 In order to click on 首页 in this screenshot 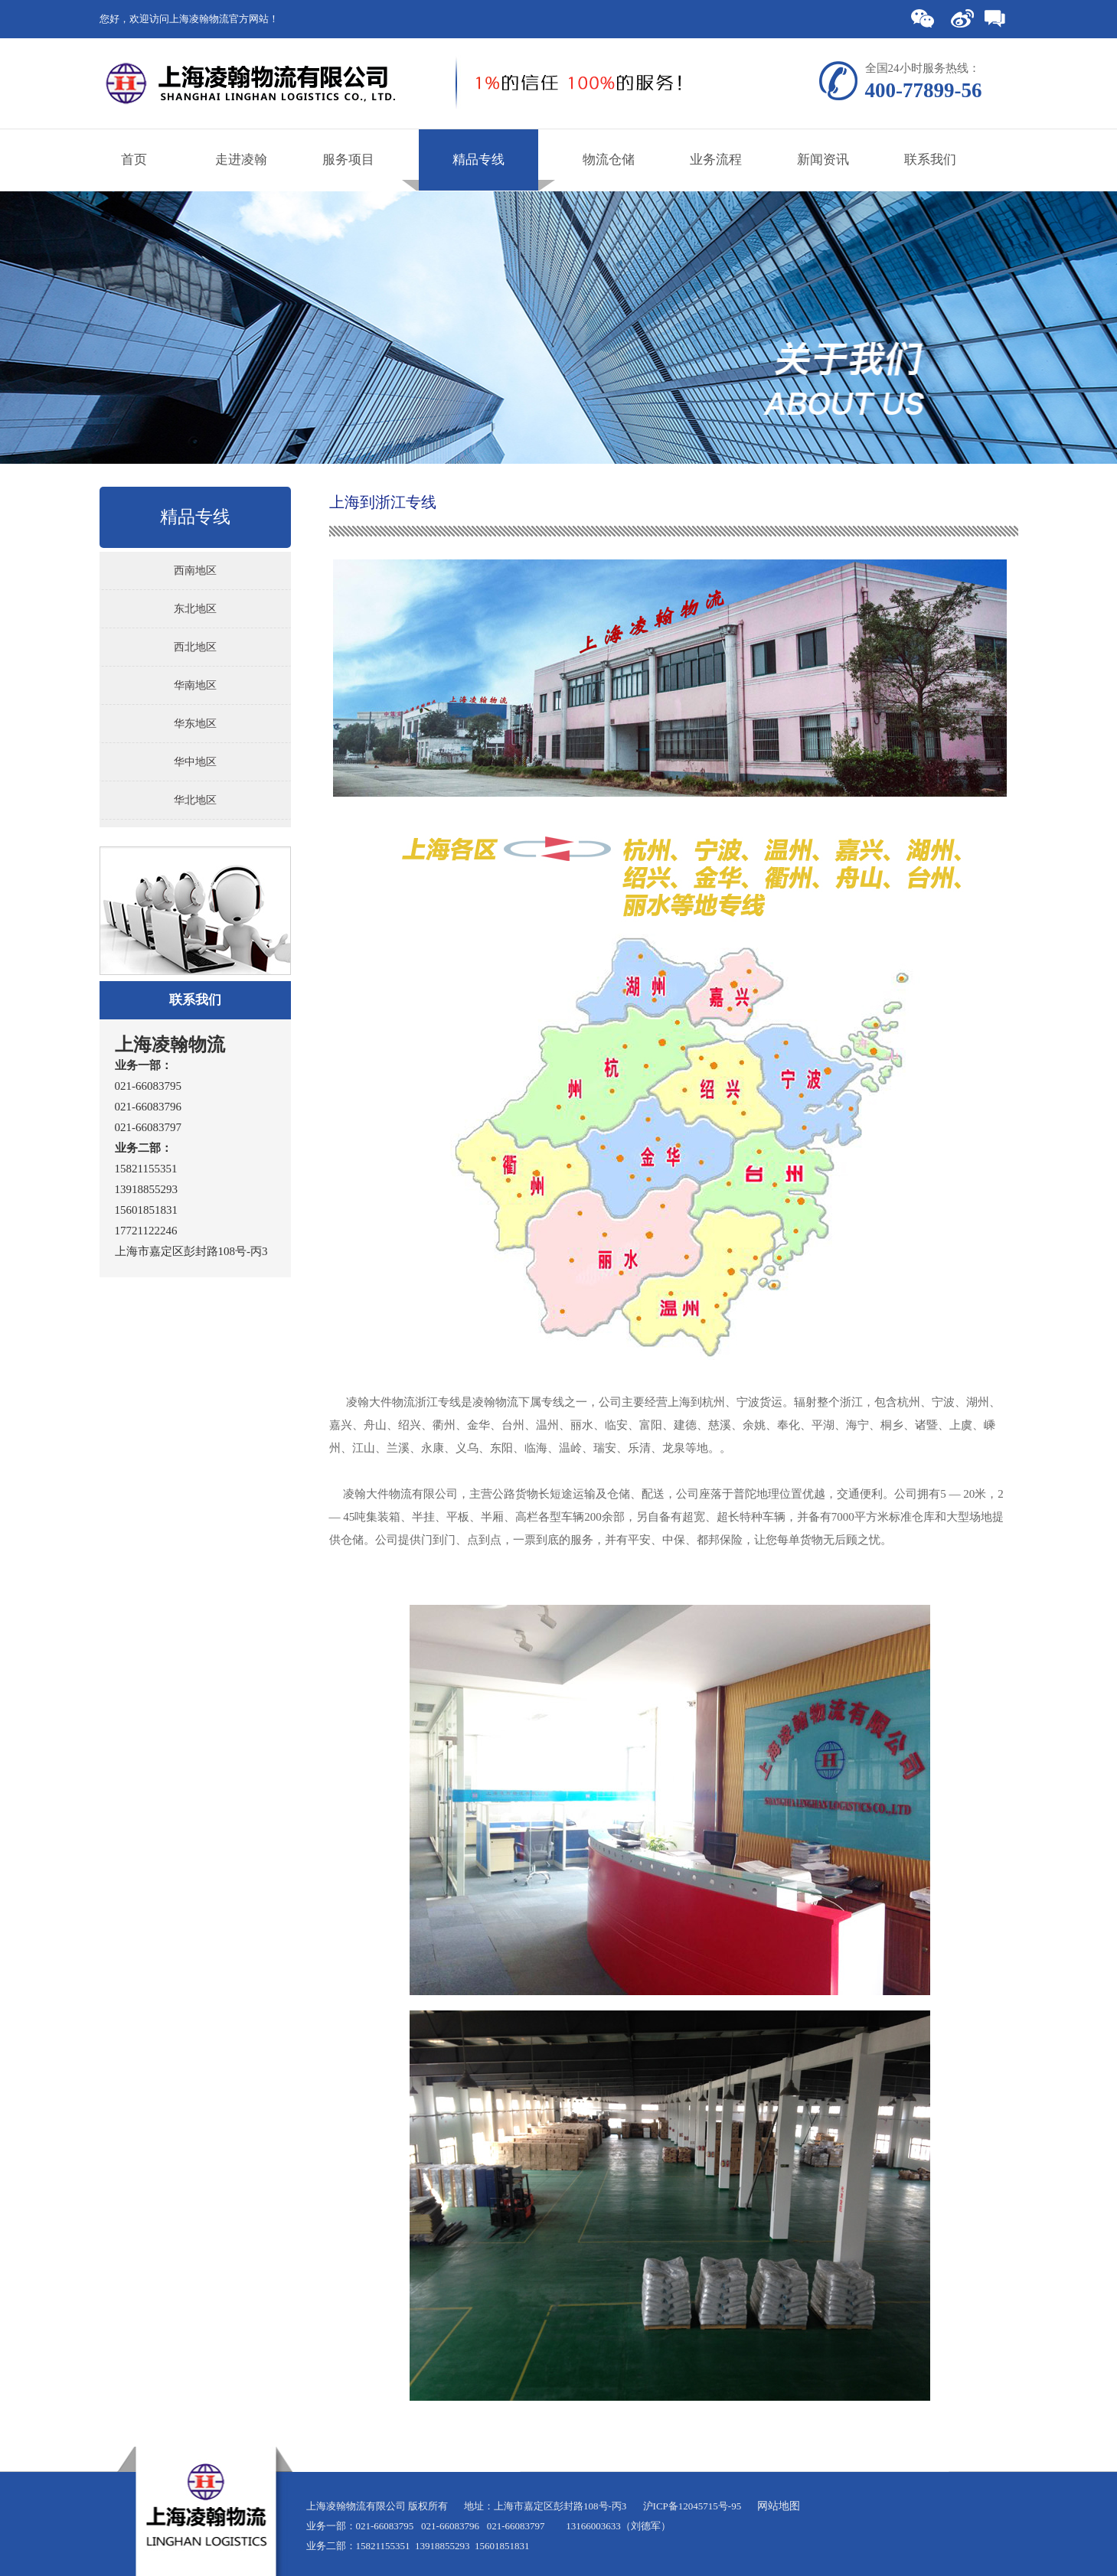, I will do `click(134, 159)`.